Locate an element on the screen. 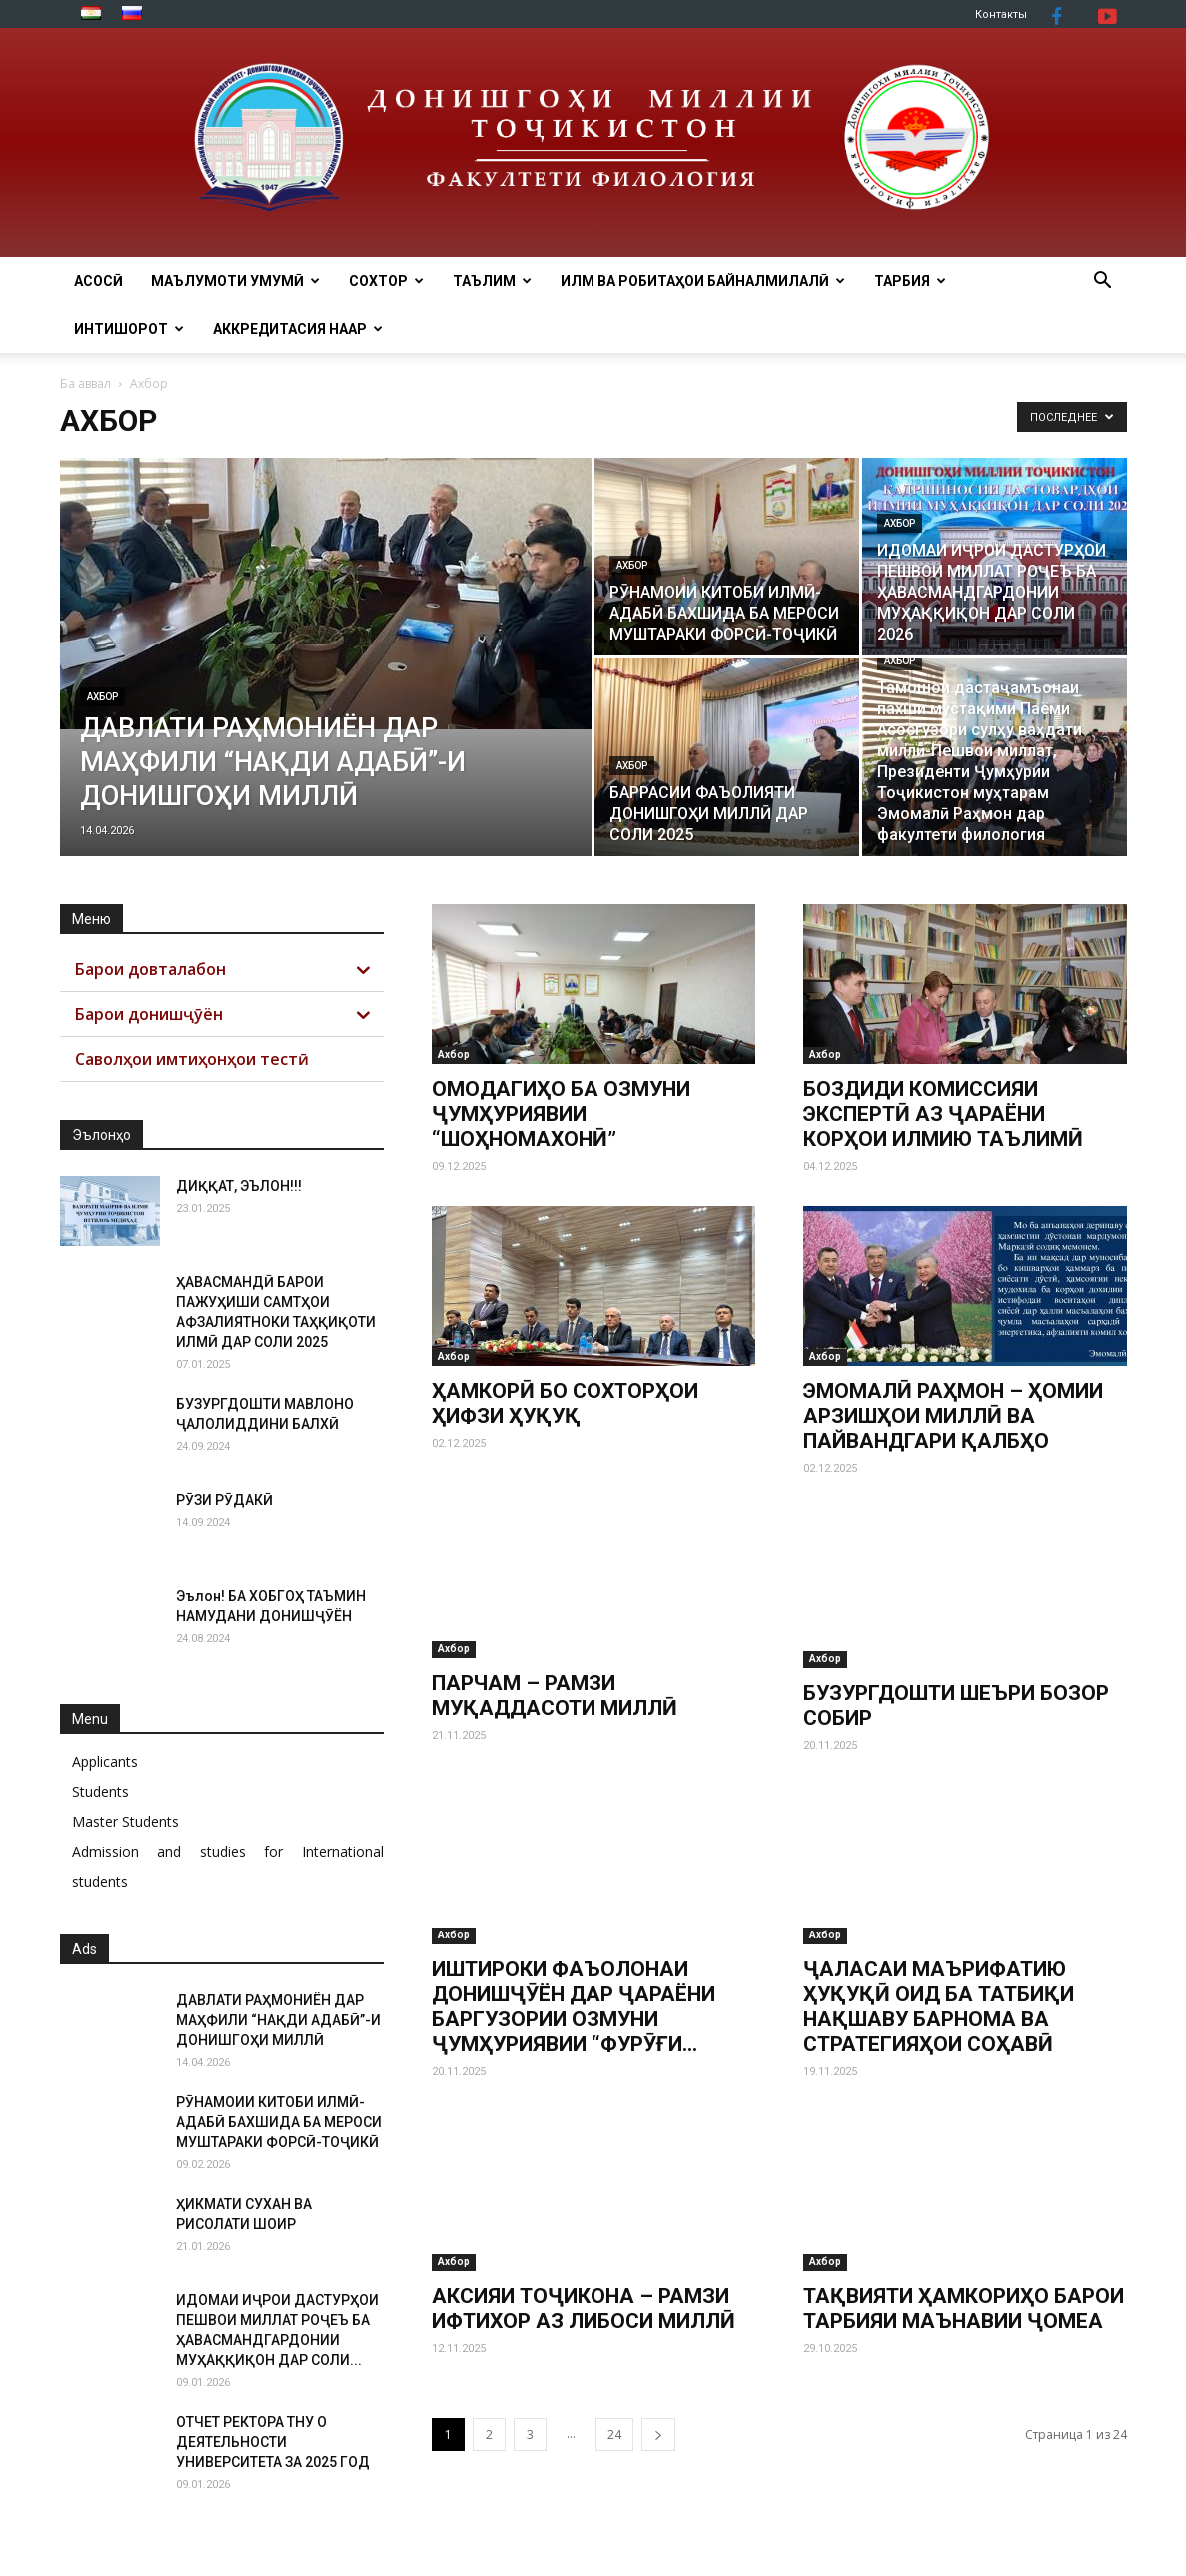  ОМОДАГИҲО БА ОЗМУНИ ҶУМҲУРИЯВИИ “ШОҲНОМАХОНӢ” is located at coordinates (561, 1114).